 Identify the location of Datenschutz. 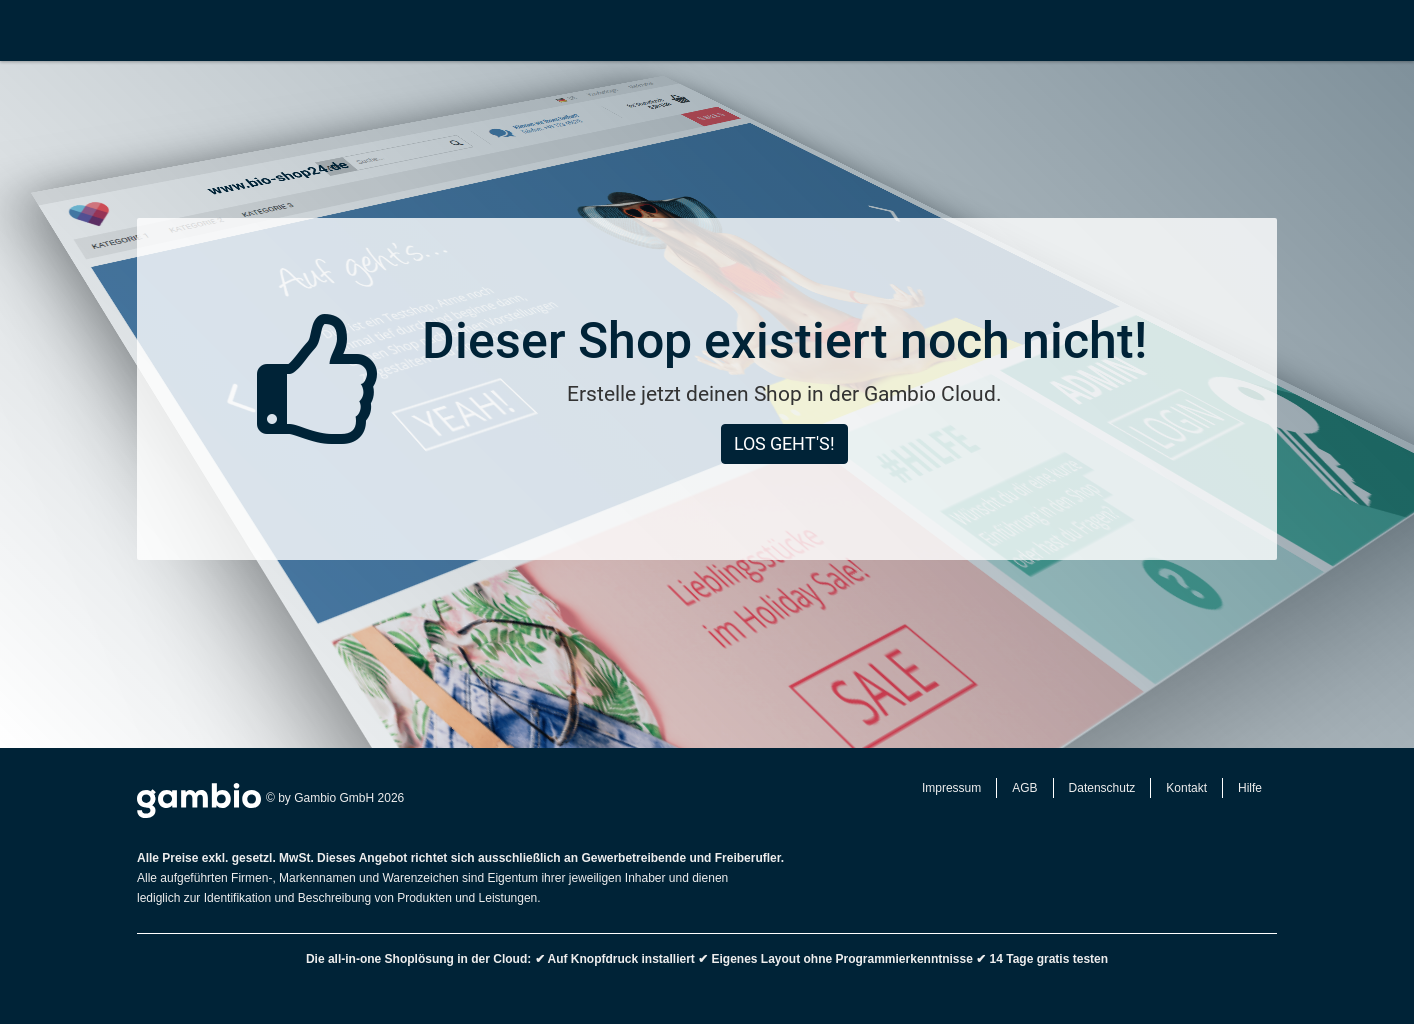
(1102, 788).